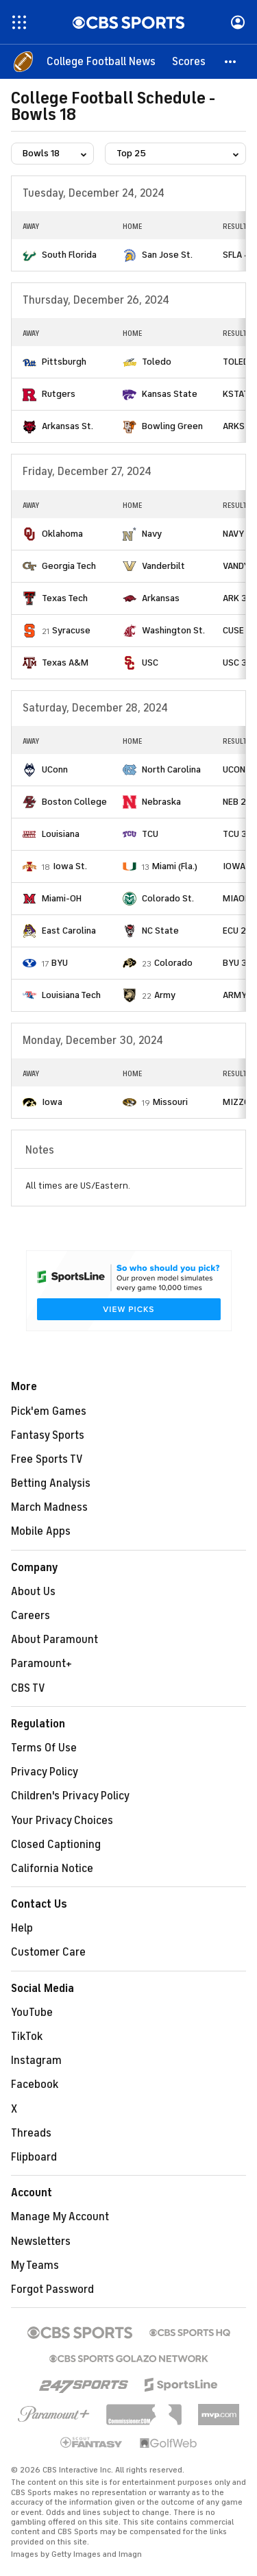 This screenshot has width=257, height=2576. I want to click on Georgia Tech, so click(69, 566).